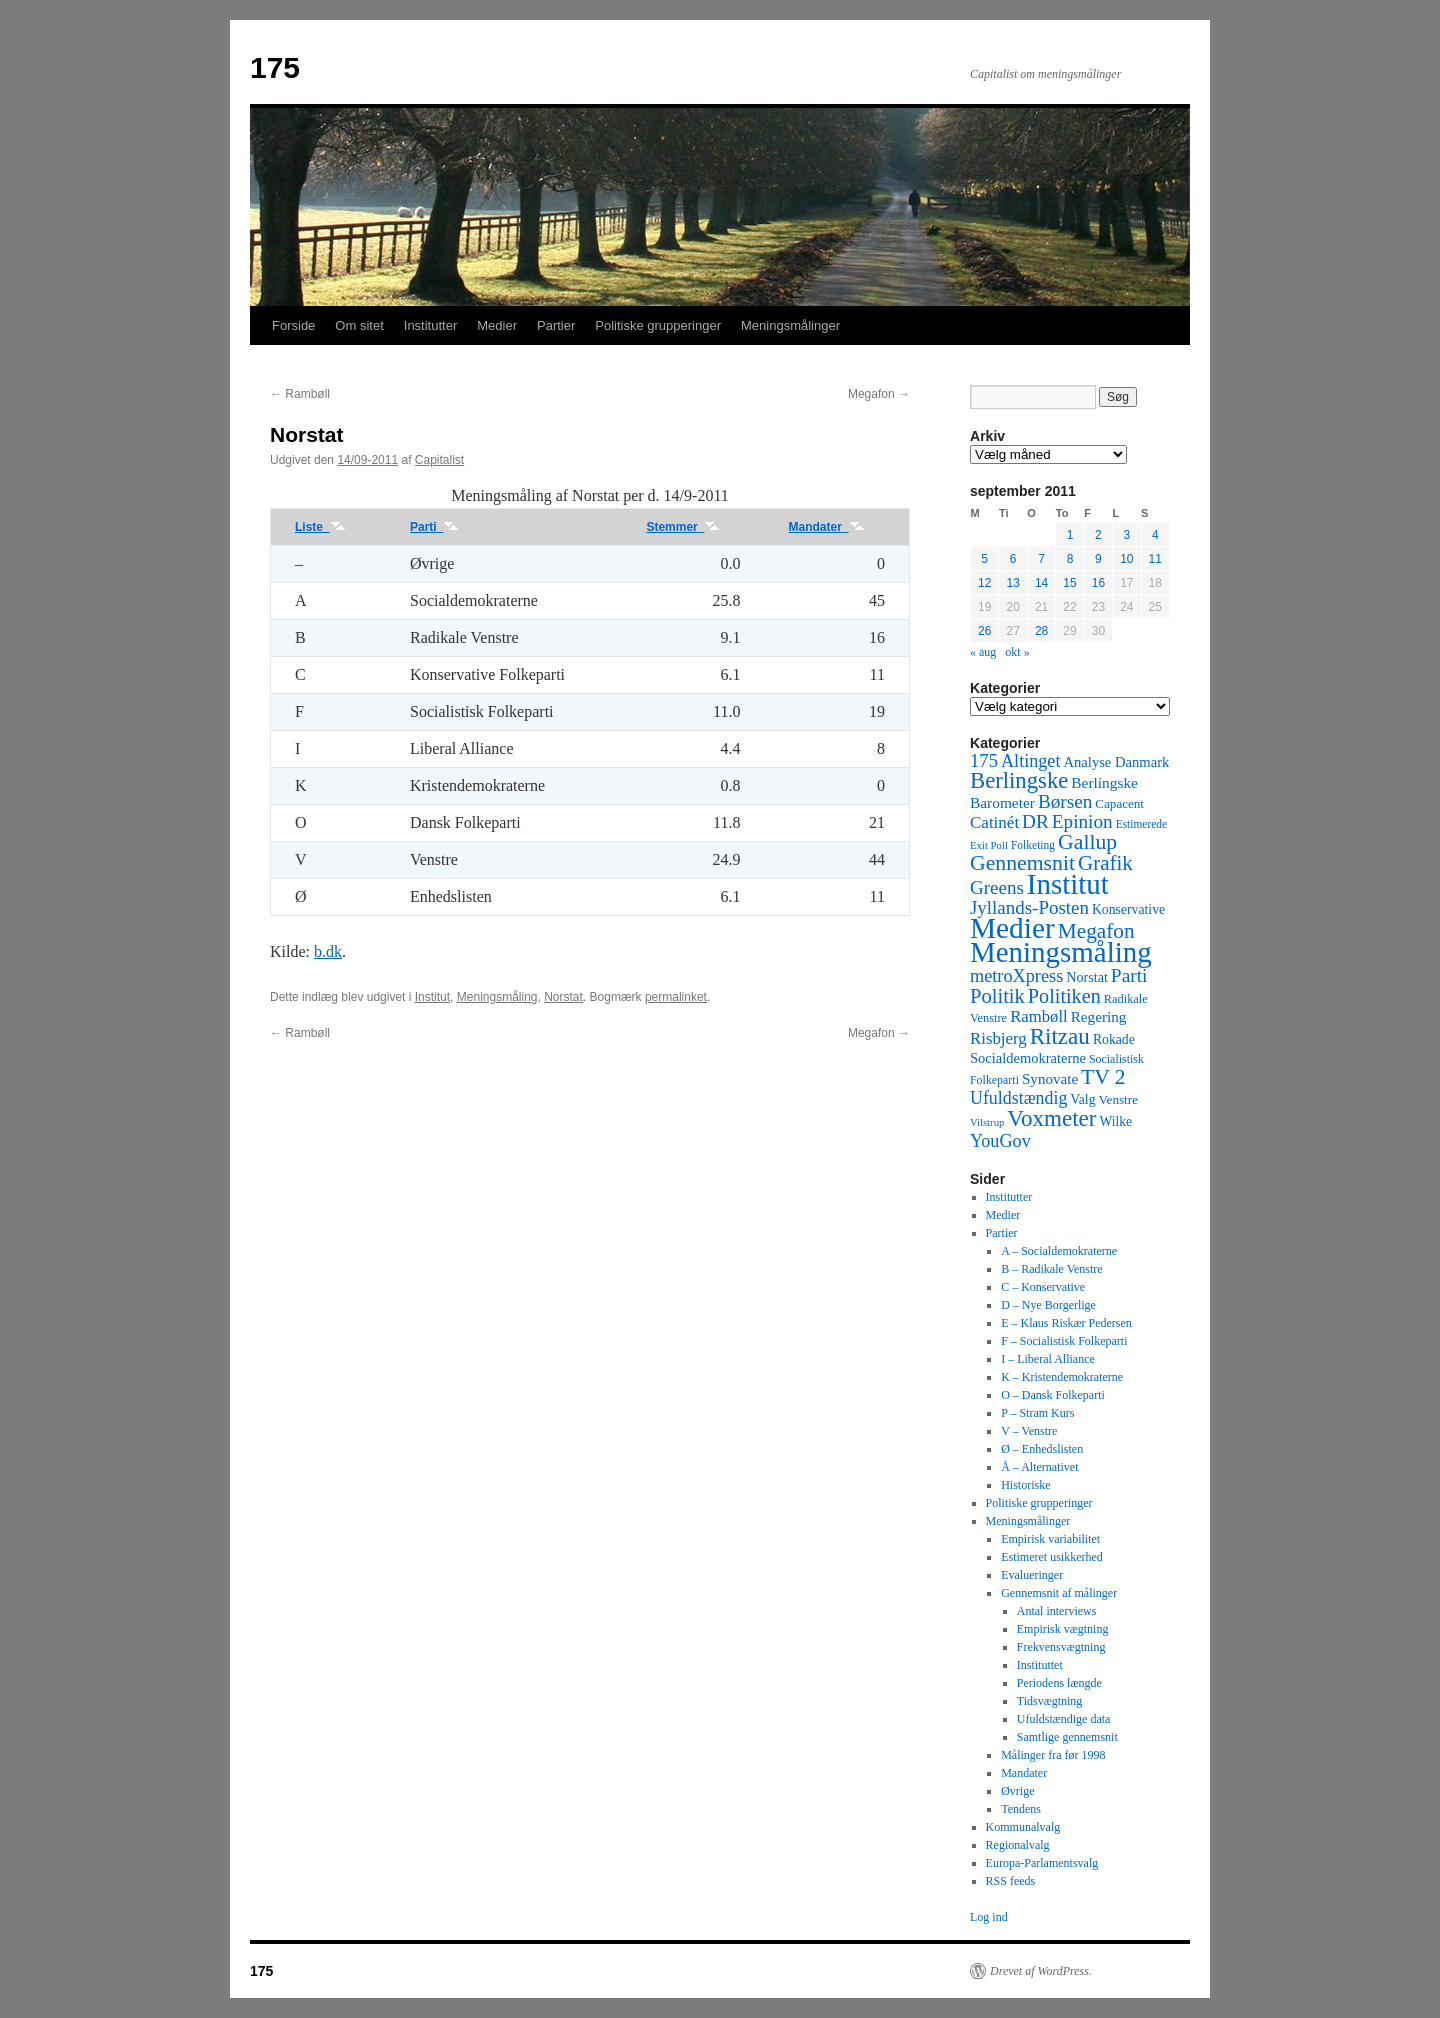  I want to click on O – Dansk Folkeparti, so click(1053, 1395).